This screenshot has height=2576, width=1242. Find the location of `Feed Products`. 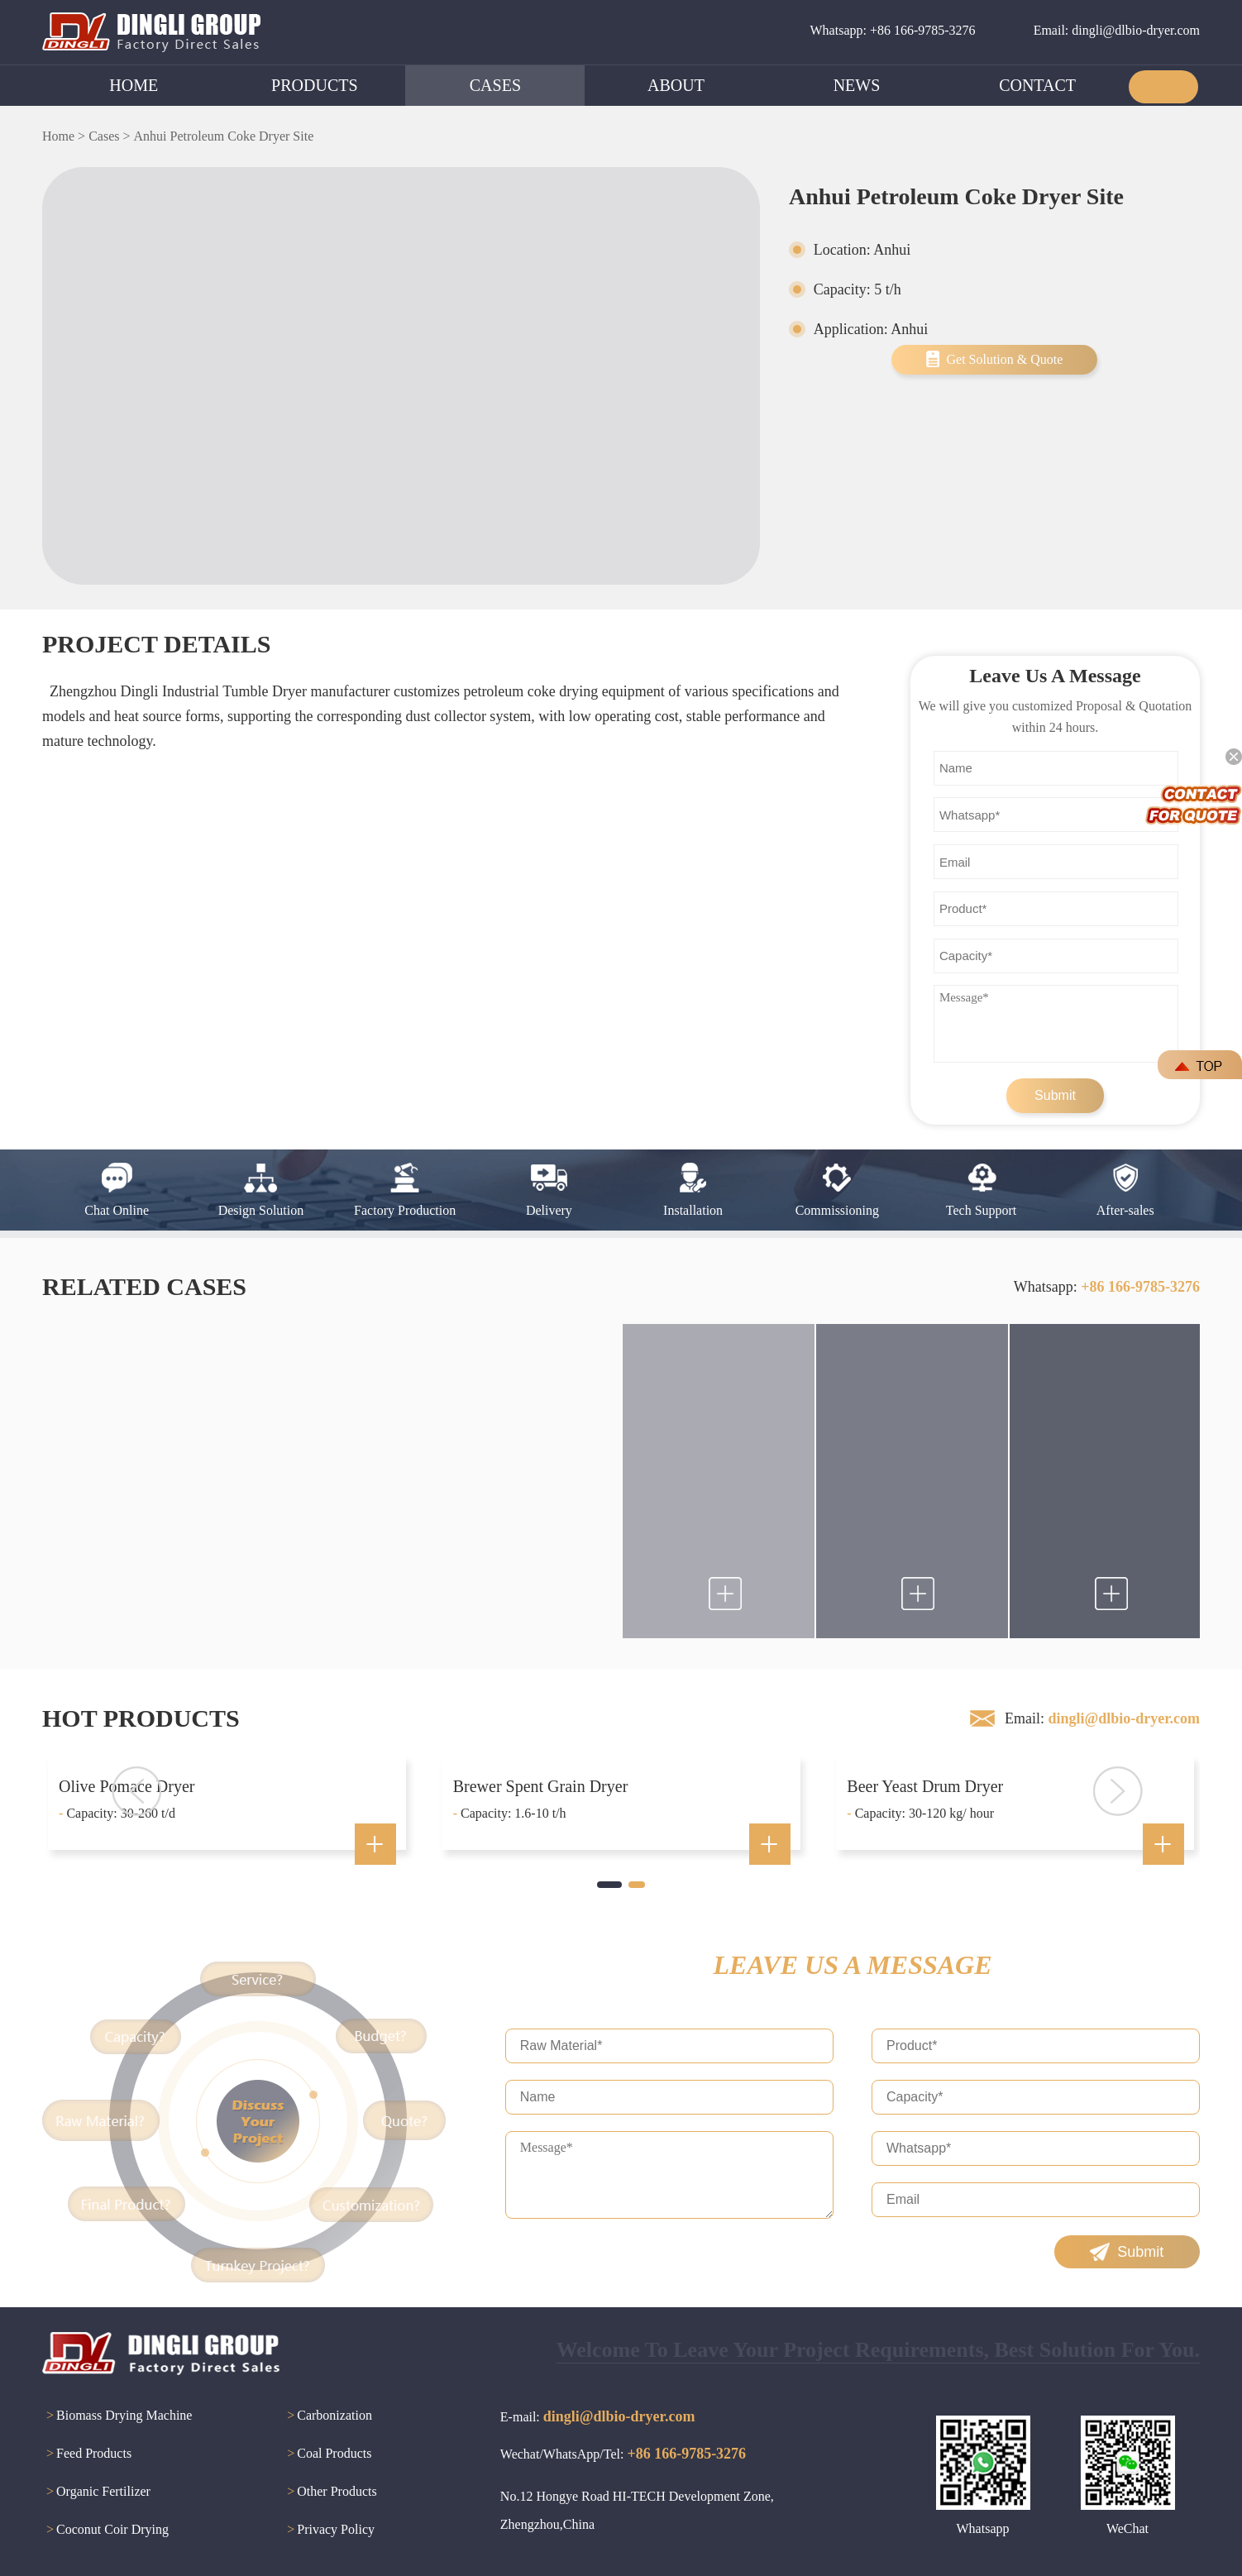

Feed Products is located at coordinates (86, 2454).